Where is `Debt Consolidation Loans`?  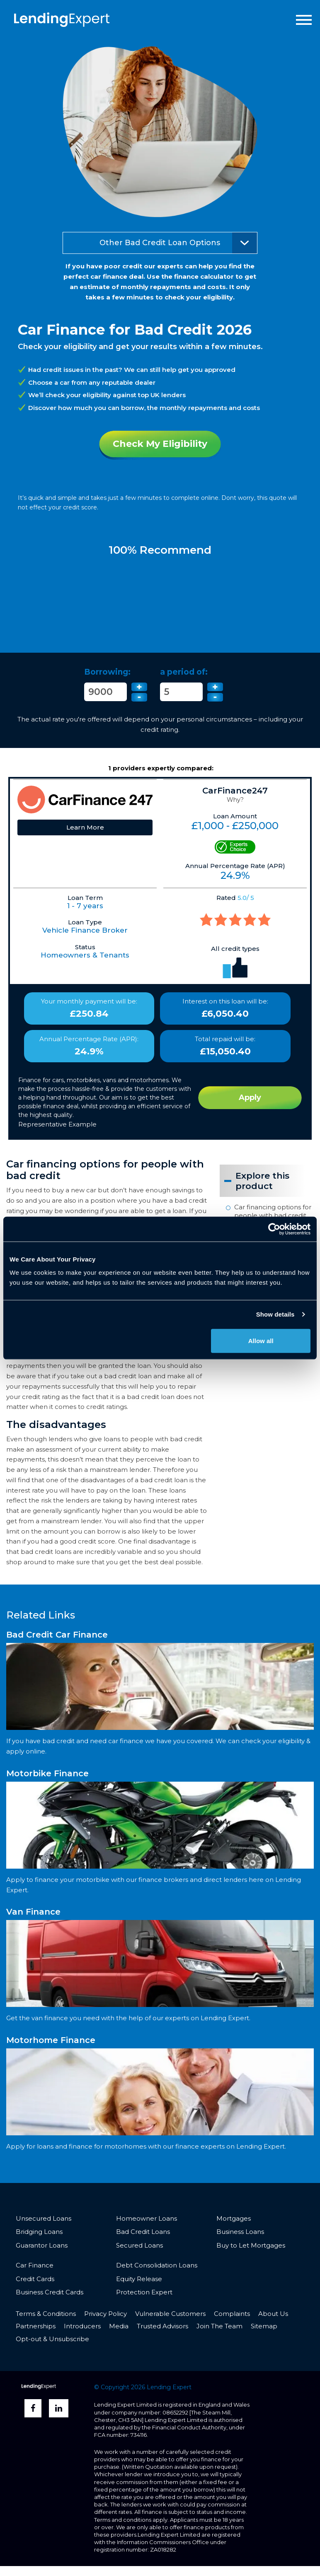 Debt Consolidation Loans is located at coordinates (156, 2265).